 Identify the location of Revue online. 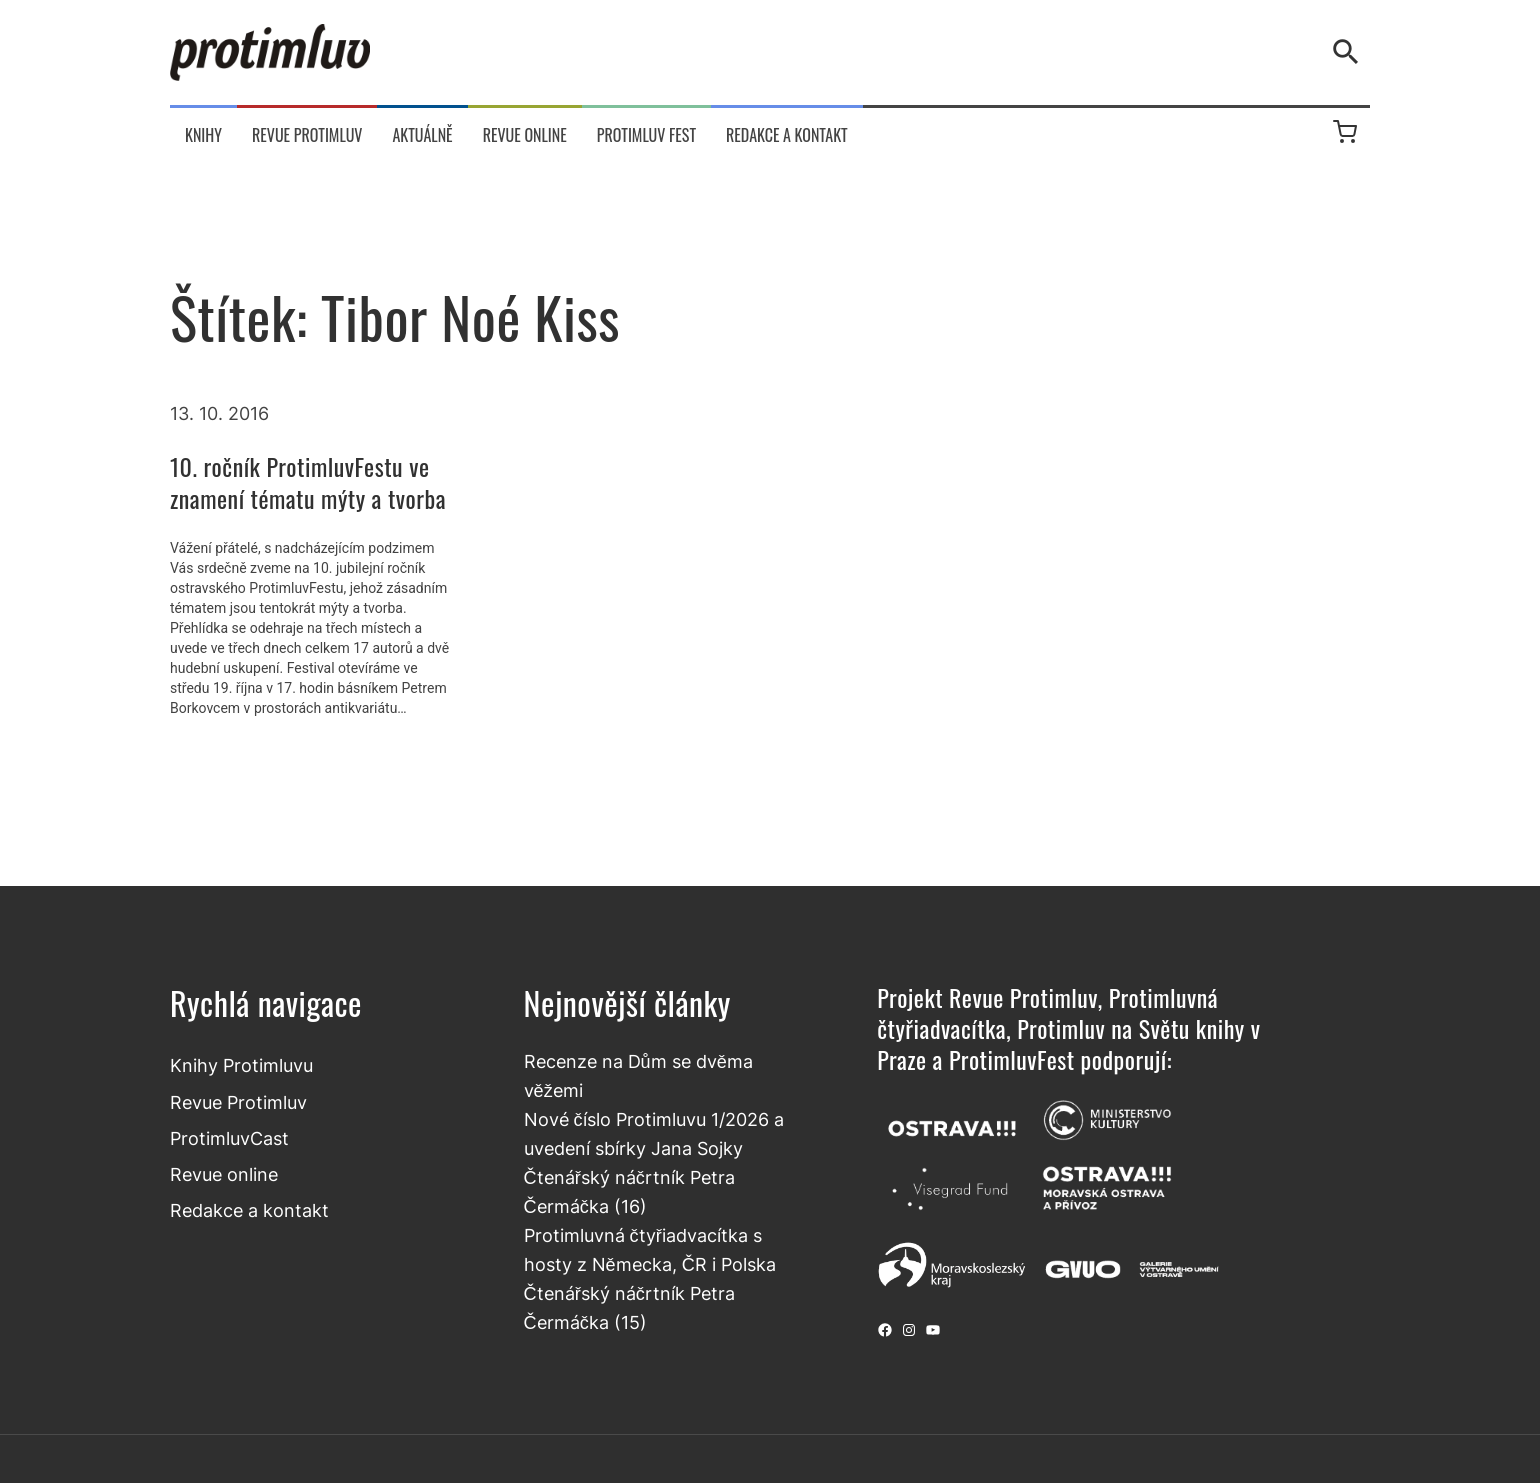
(224, 1174).